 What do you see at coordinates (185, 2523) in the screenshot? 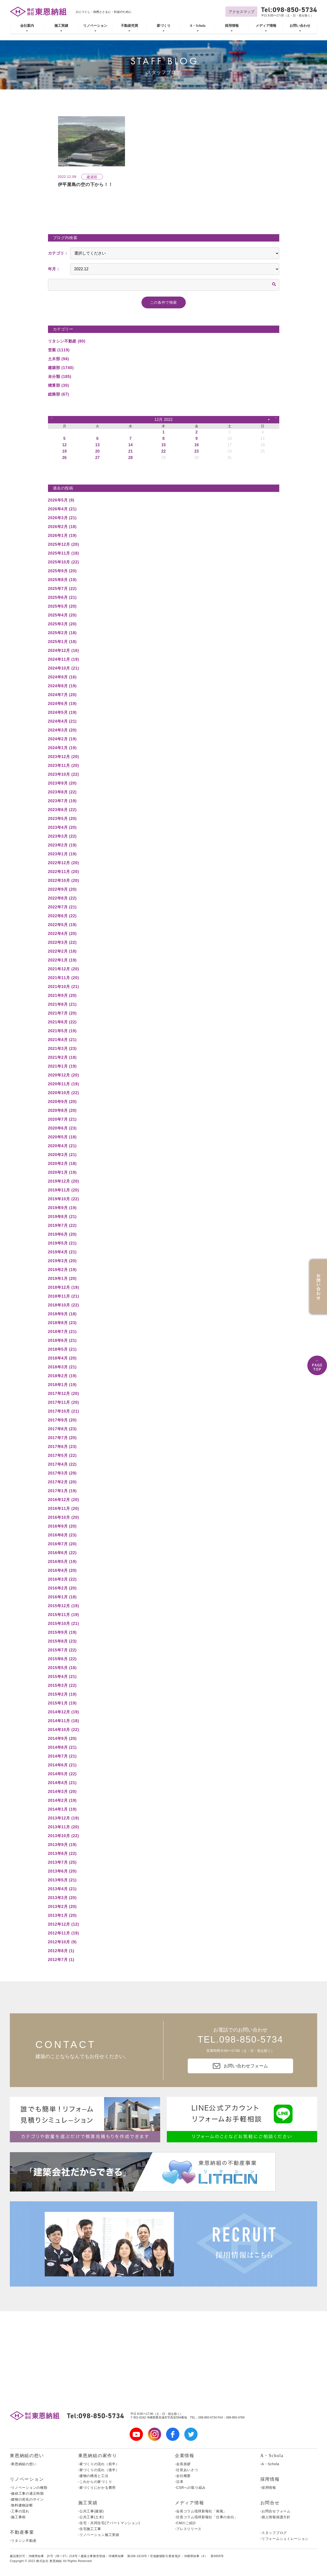
I see `-CMのご紹介` at bounding box center [185, 2523].